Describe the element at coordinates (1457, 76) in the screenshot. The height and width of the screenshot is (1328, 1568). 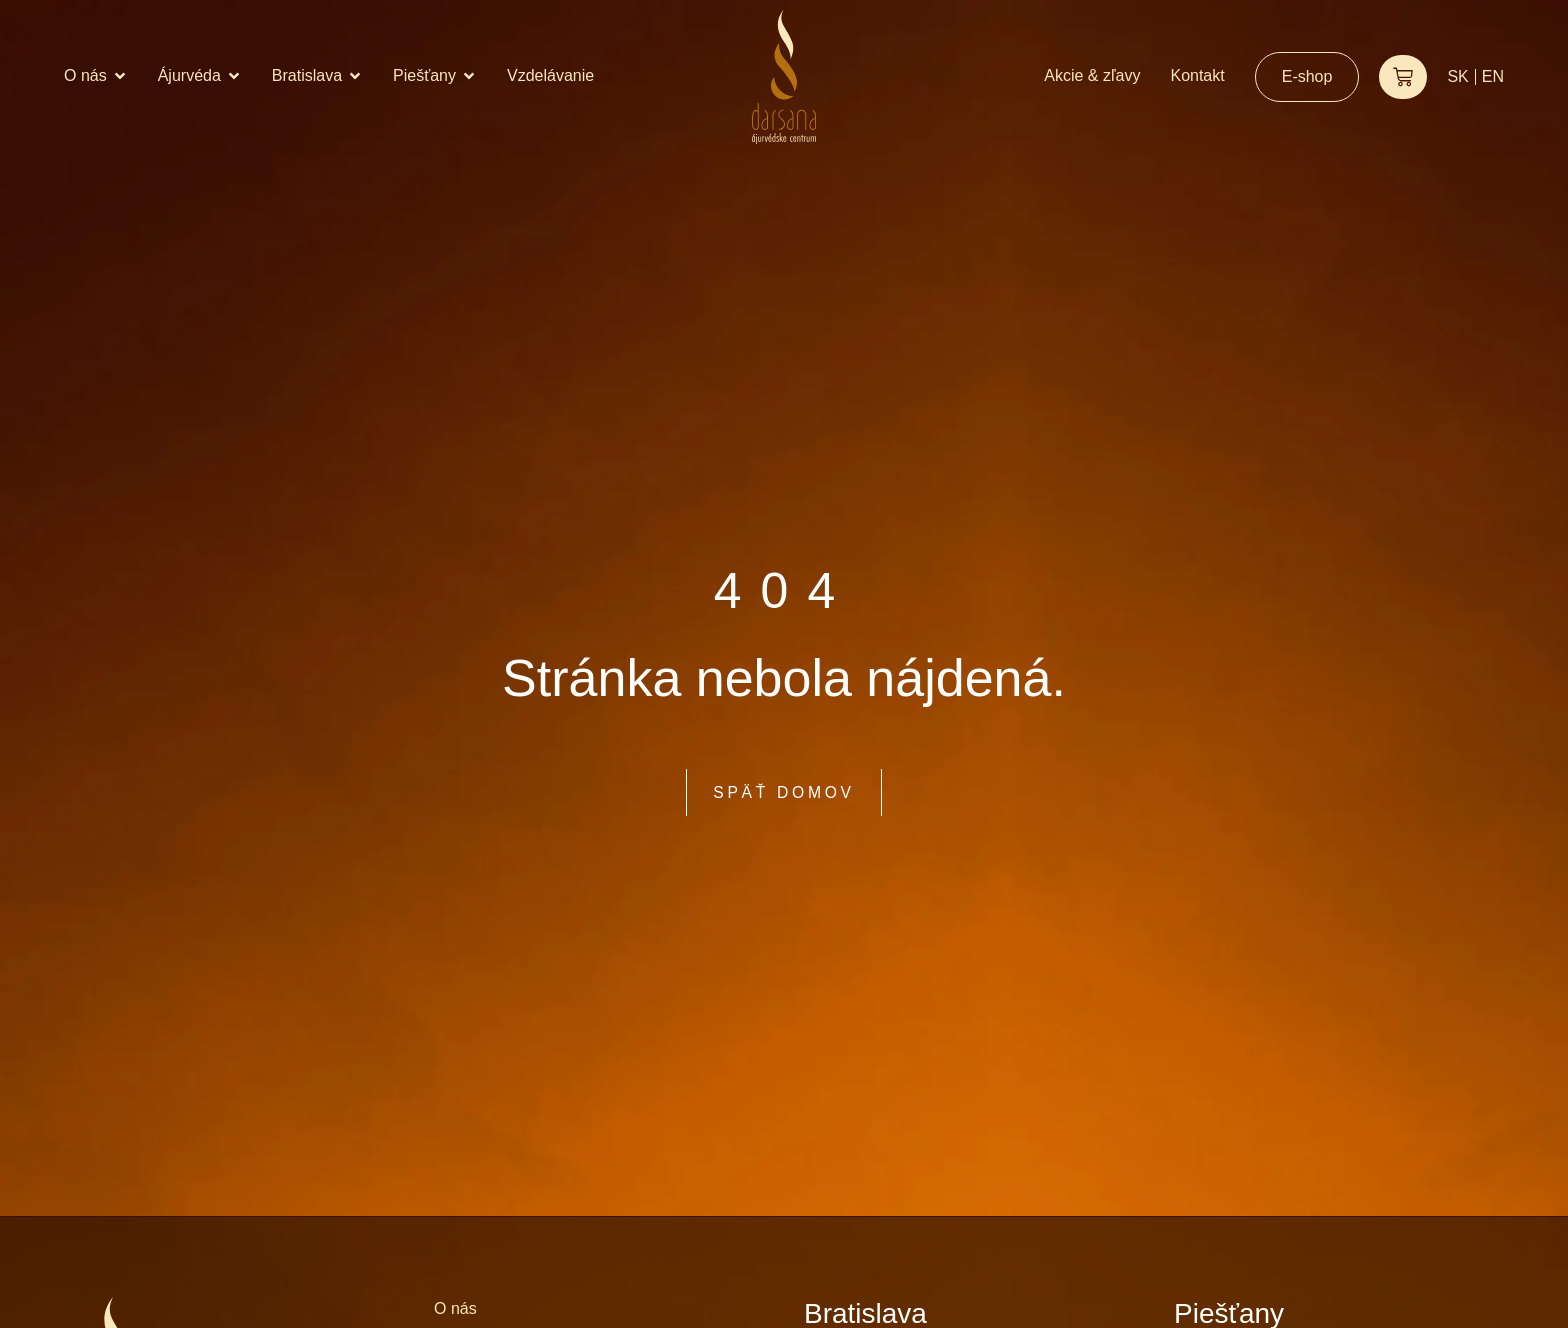
I see `SK` at that location.